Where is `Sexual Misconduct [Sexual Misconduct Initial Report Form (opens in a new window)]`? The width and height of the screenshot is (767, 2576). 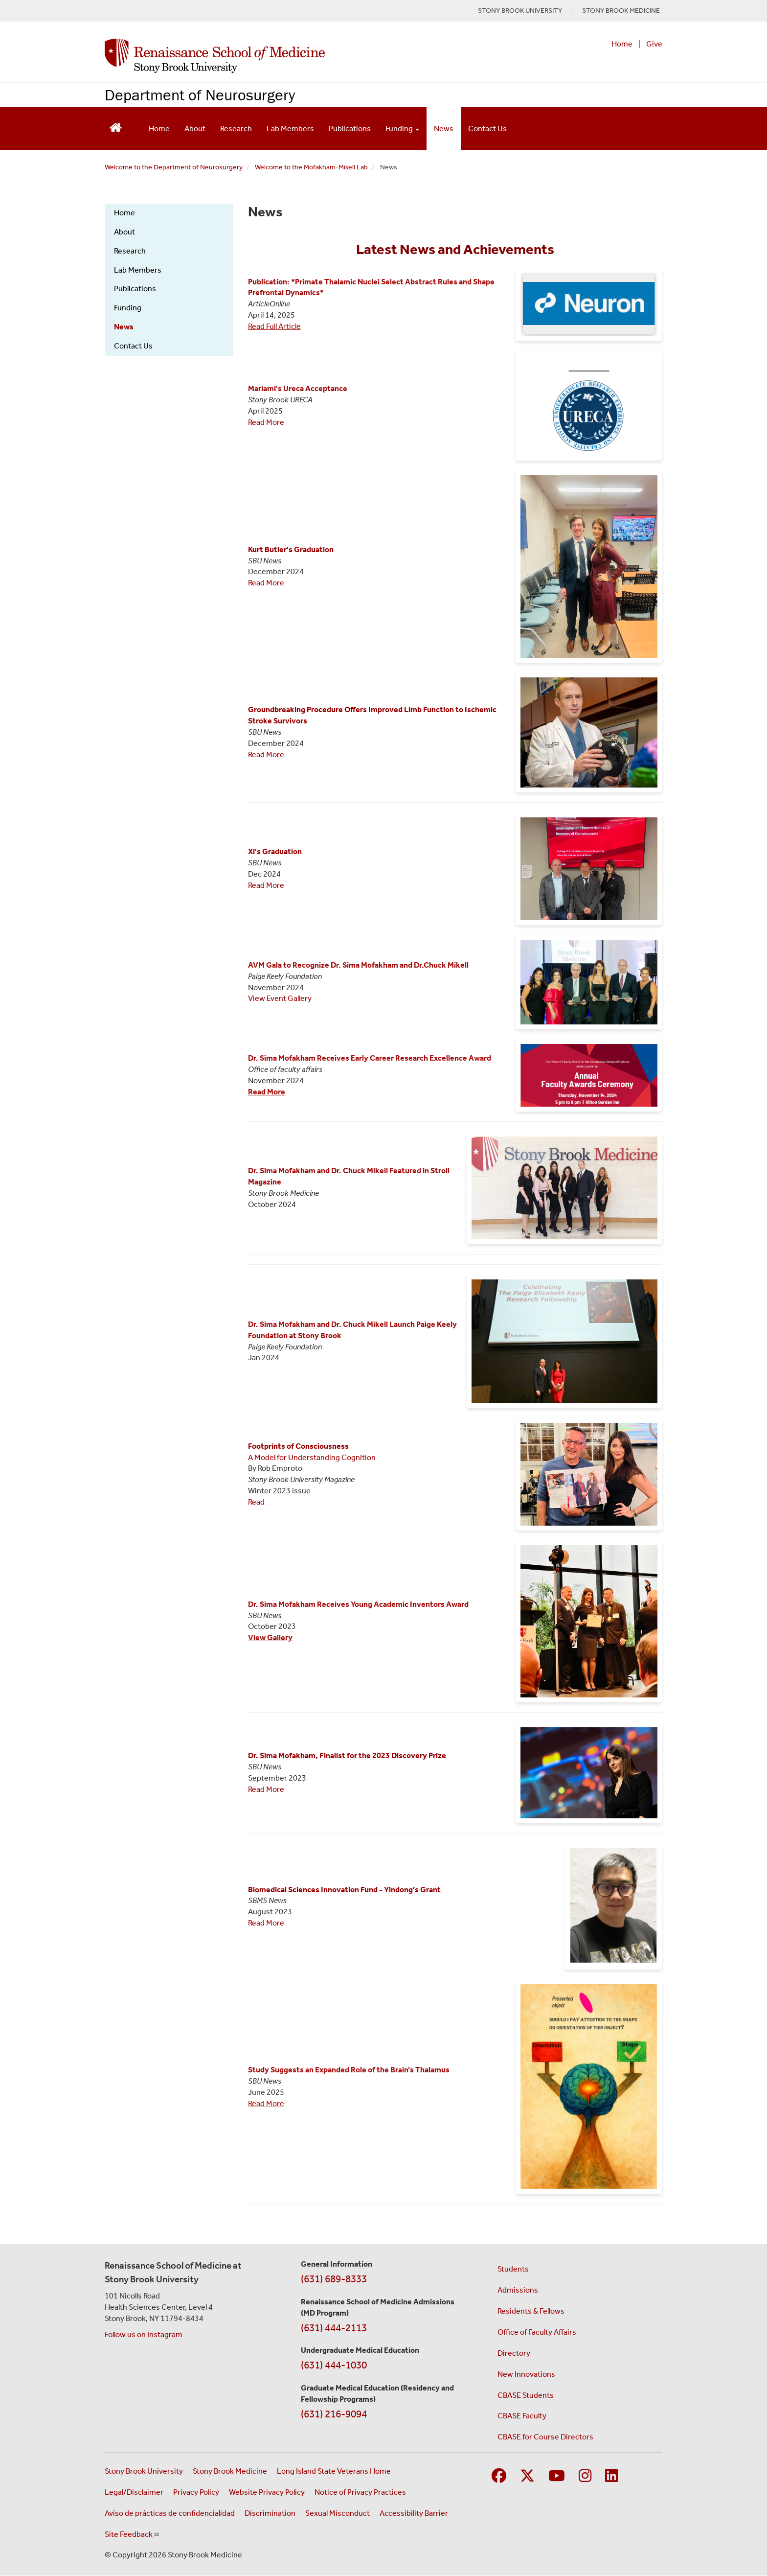
Sexual Misconduct [Sexual Misconduct Initial Report Form (opens in a new window)] is located at coordinates (337, 2513).